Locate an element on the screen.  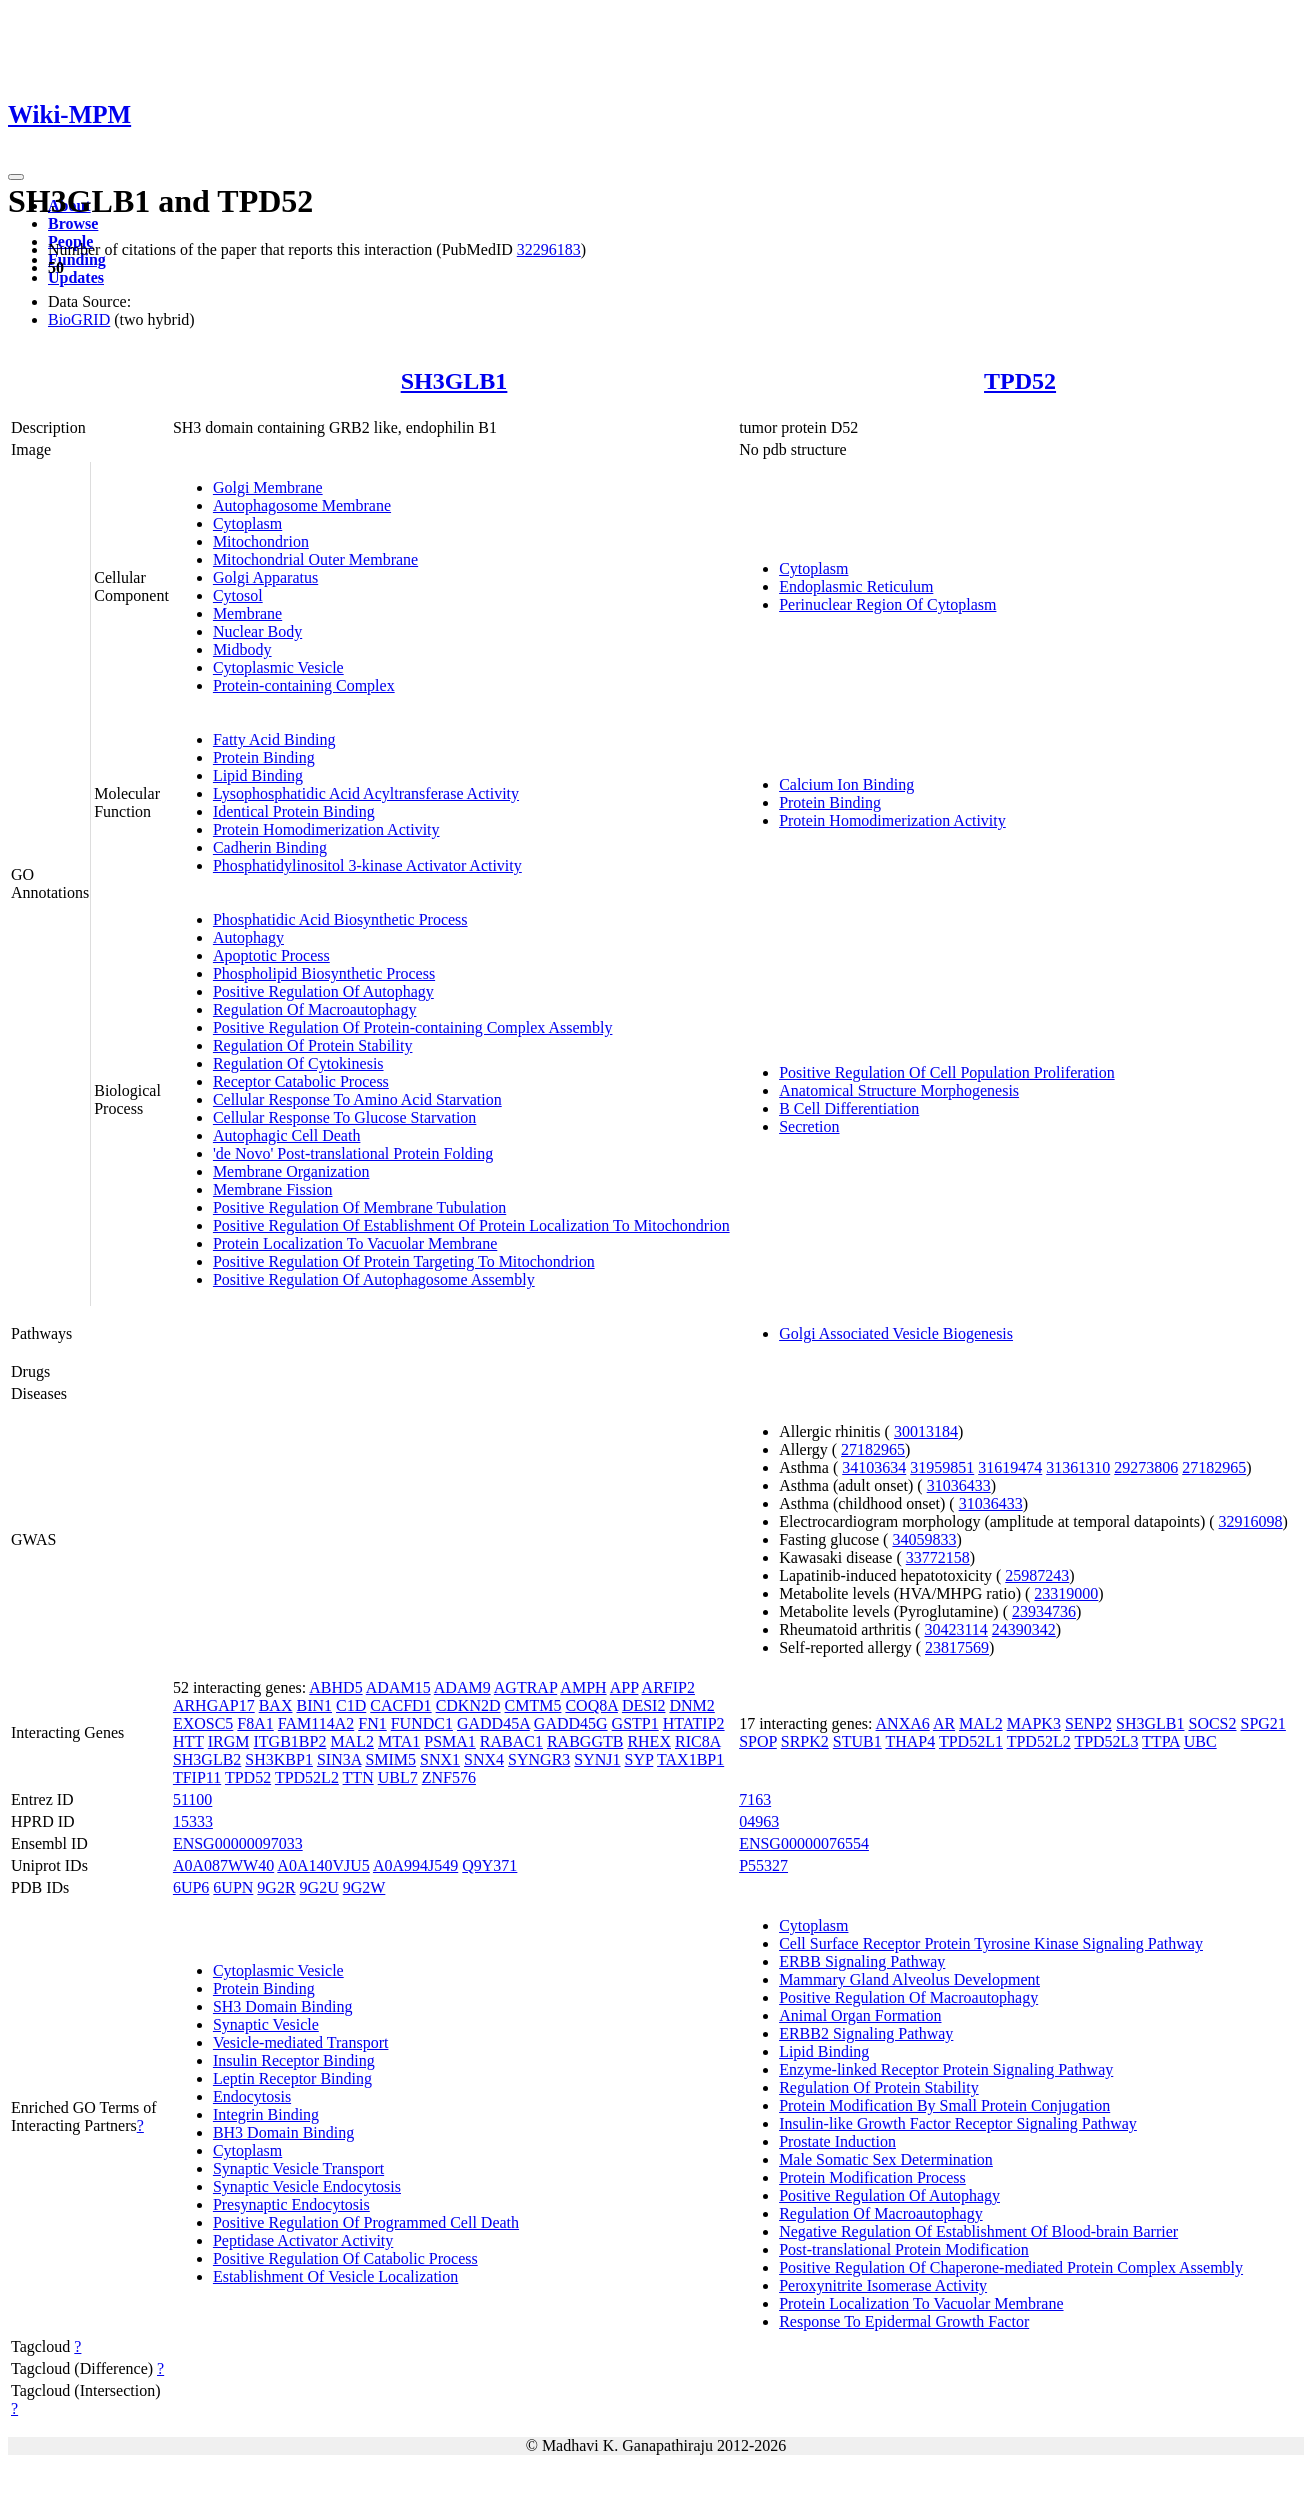
31619474 is located at coordinates (1010, 1467).